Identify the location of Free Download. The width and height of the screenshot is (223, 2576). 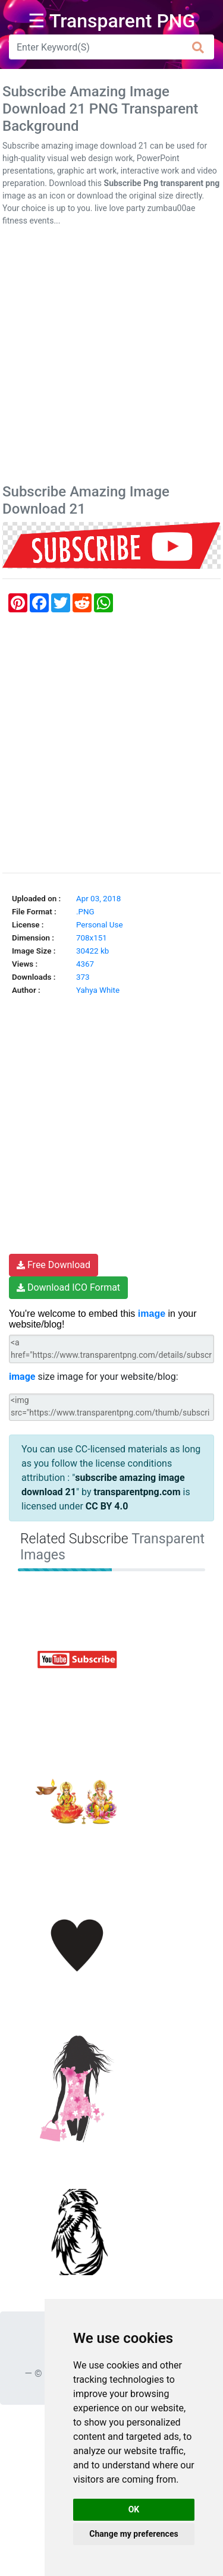
(53, 1264).